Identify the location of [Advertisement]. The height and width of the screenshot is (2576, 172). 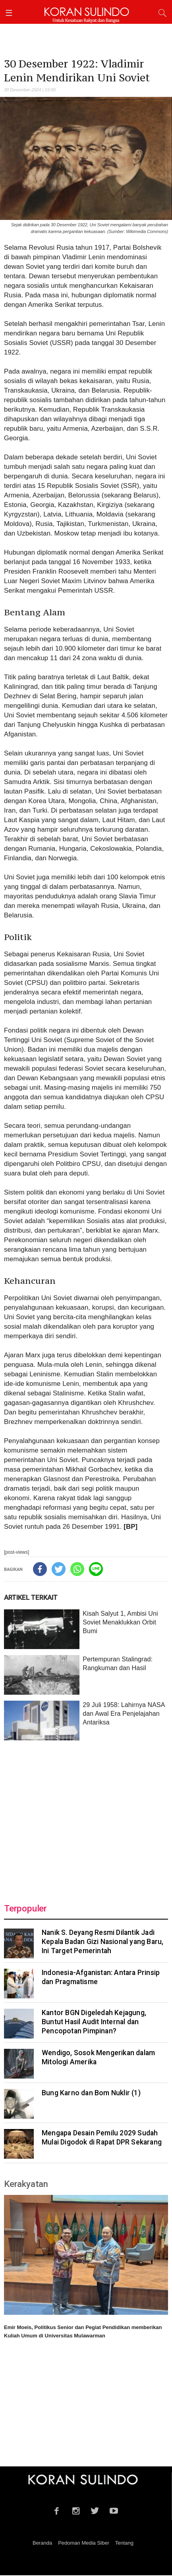
(86, 1817).